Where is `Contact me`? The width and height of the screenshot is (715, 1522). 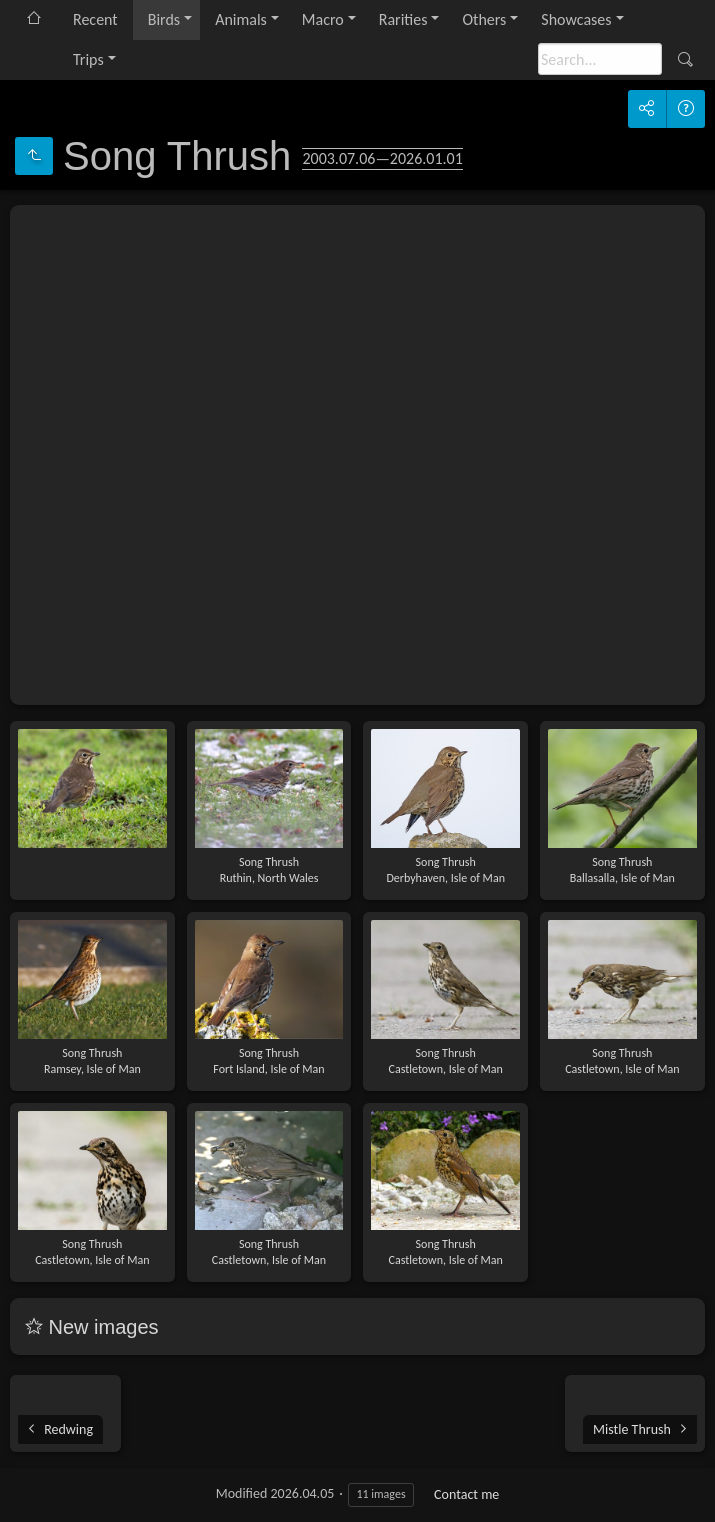 Contact me is located at coordinates (466, 1494).